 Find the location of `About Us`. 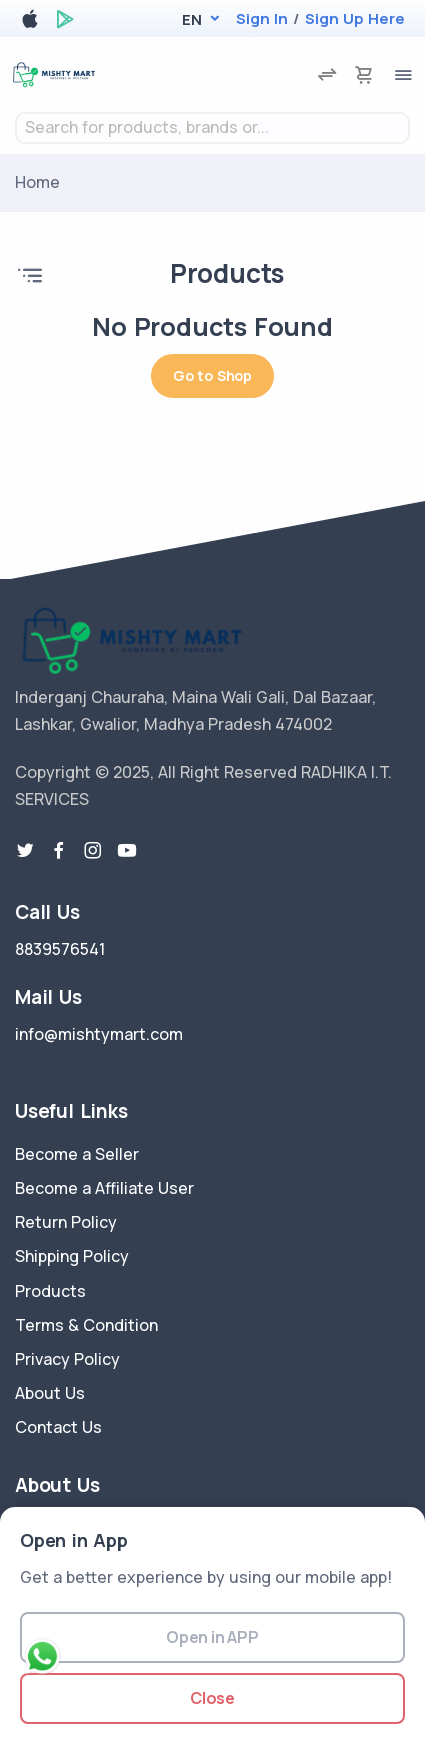

About Us is located at coordinates (50, 1393).